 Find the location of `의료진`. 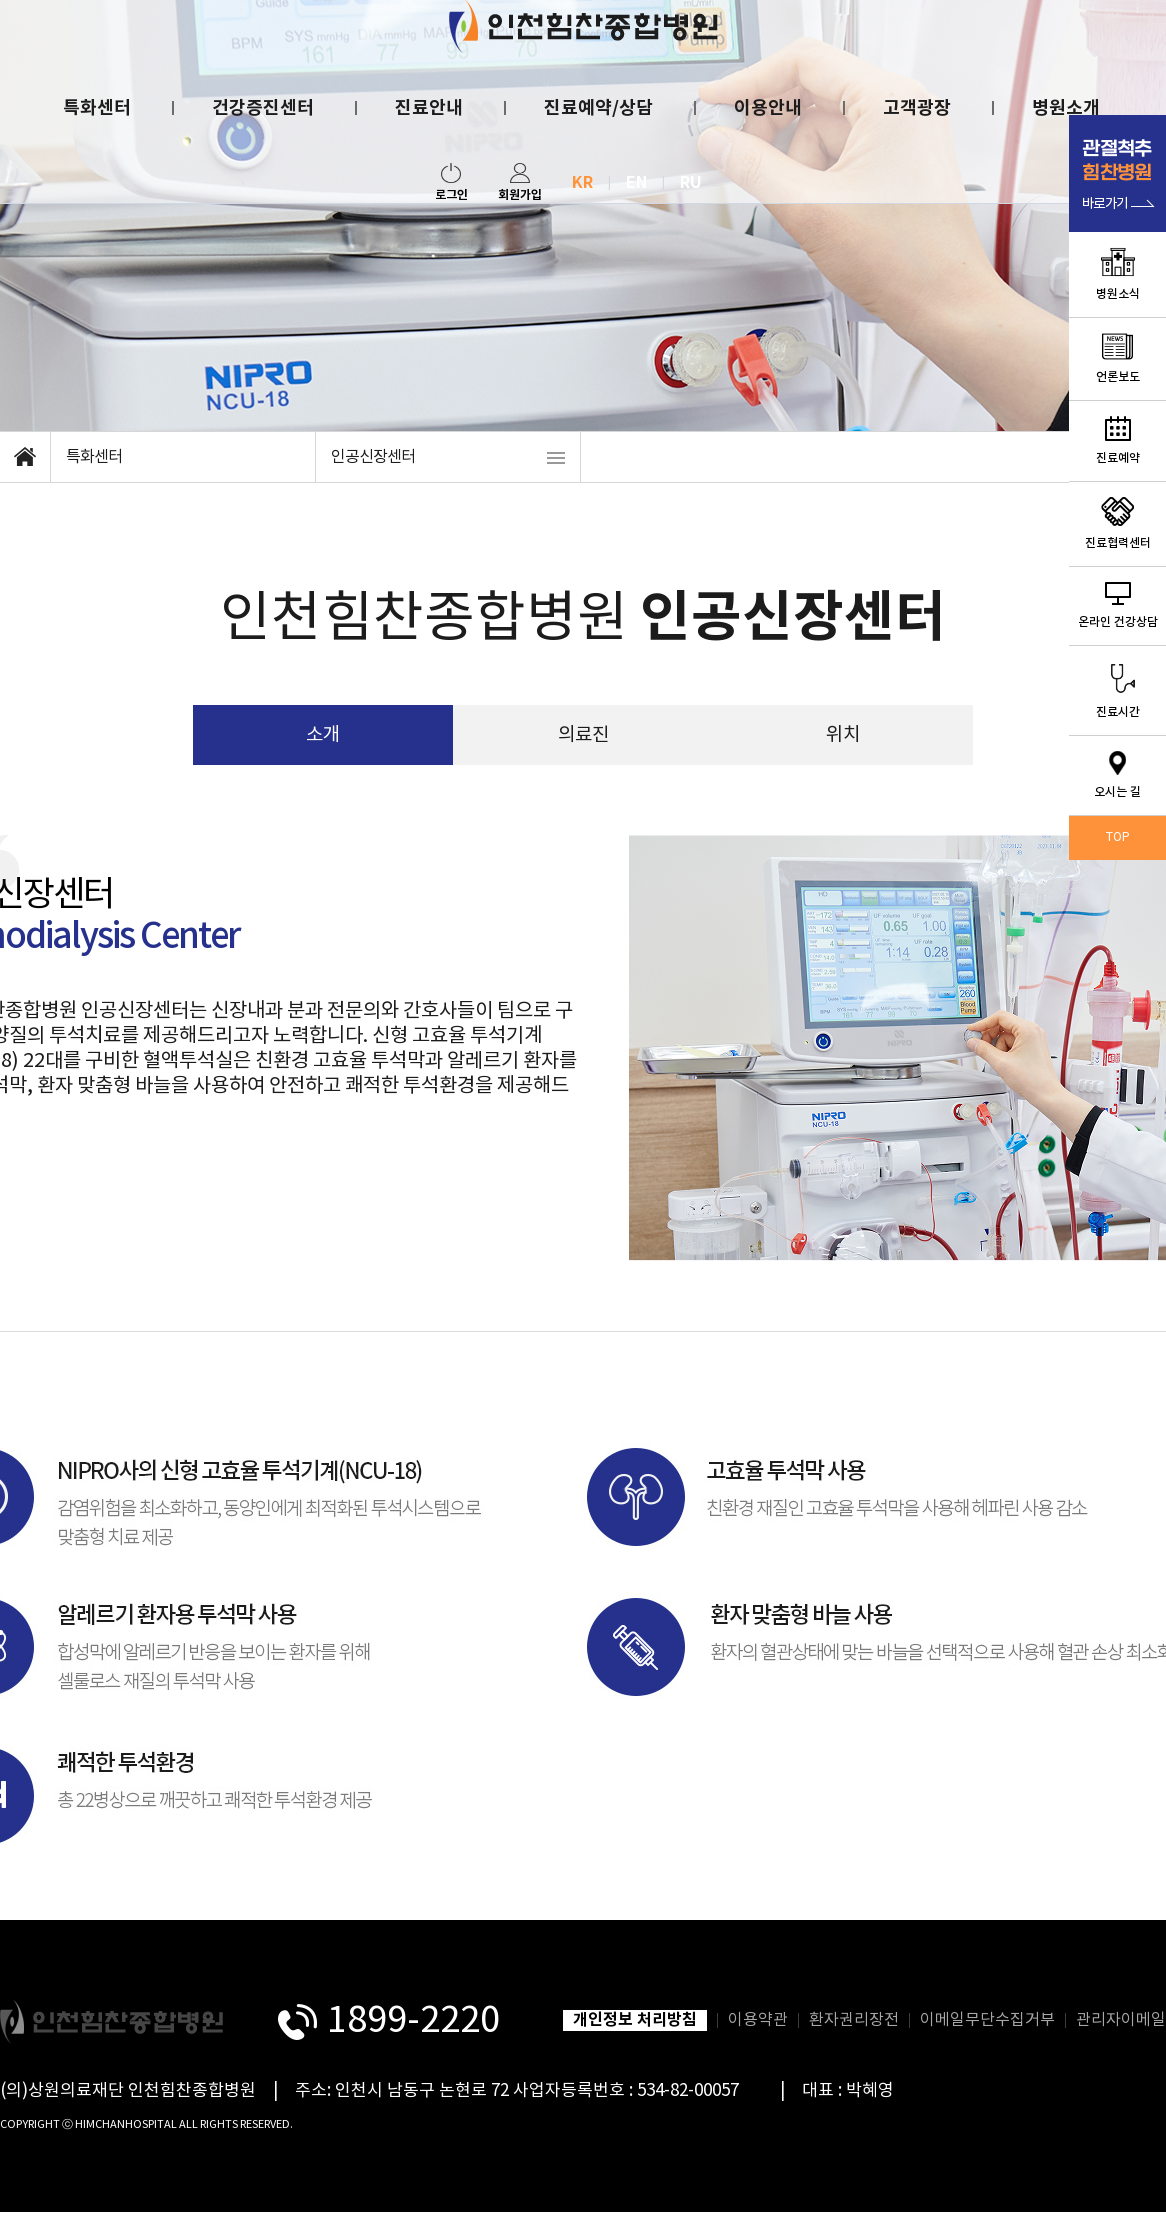

의료진 is located at coordinates (583, 735).